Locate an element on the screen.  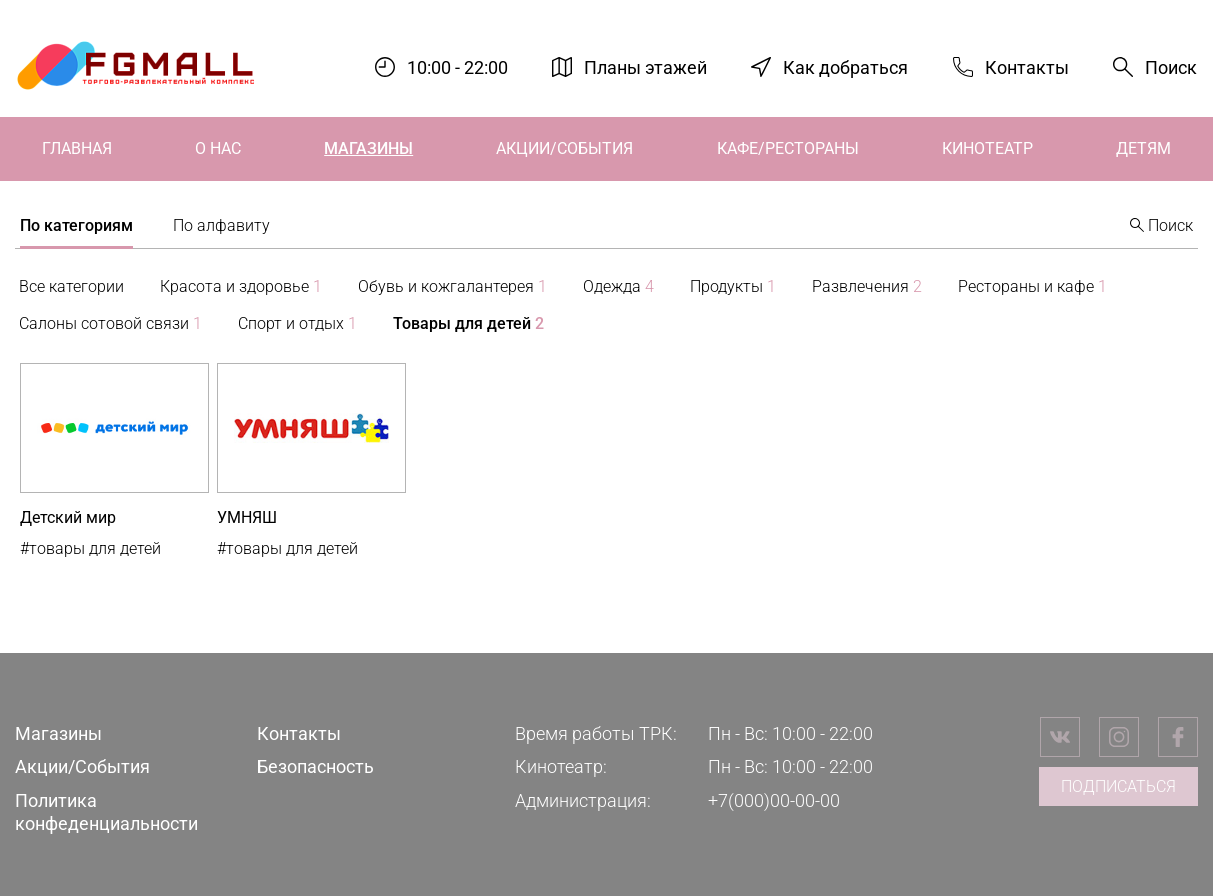
Акции/События is located at coordinates (564, 148).